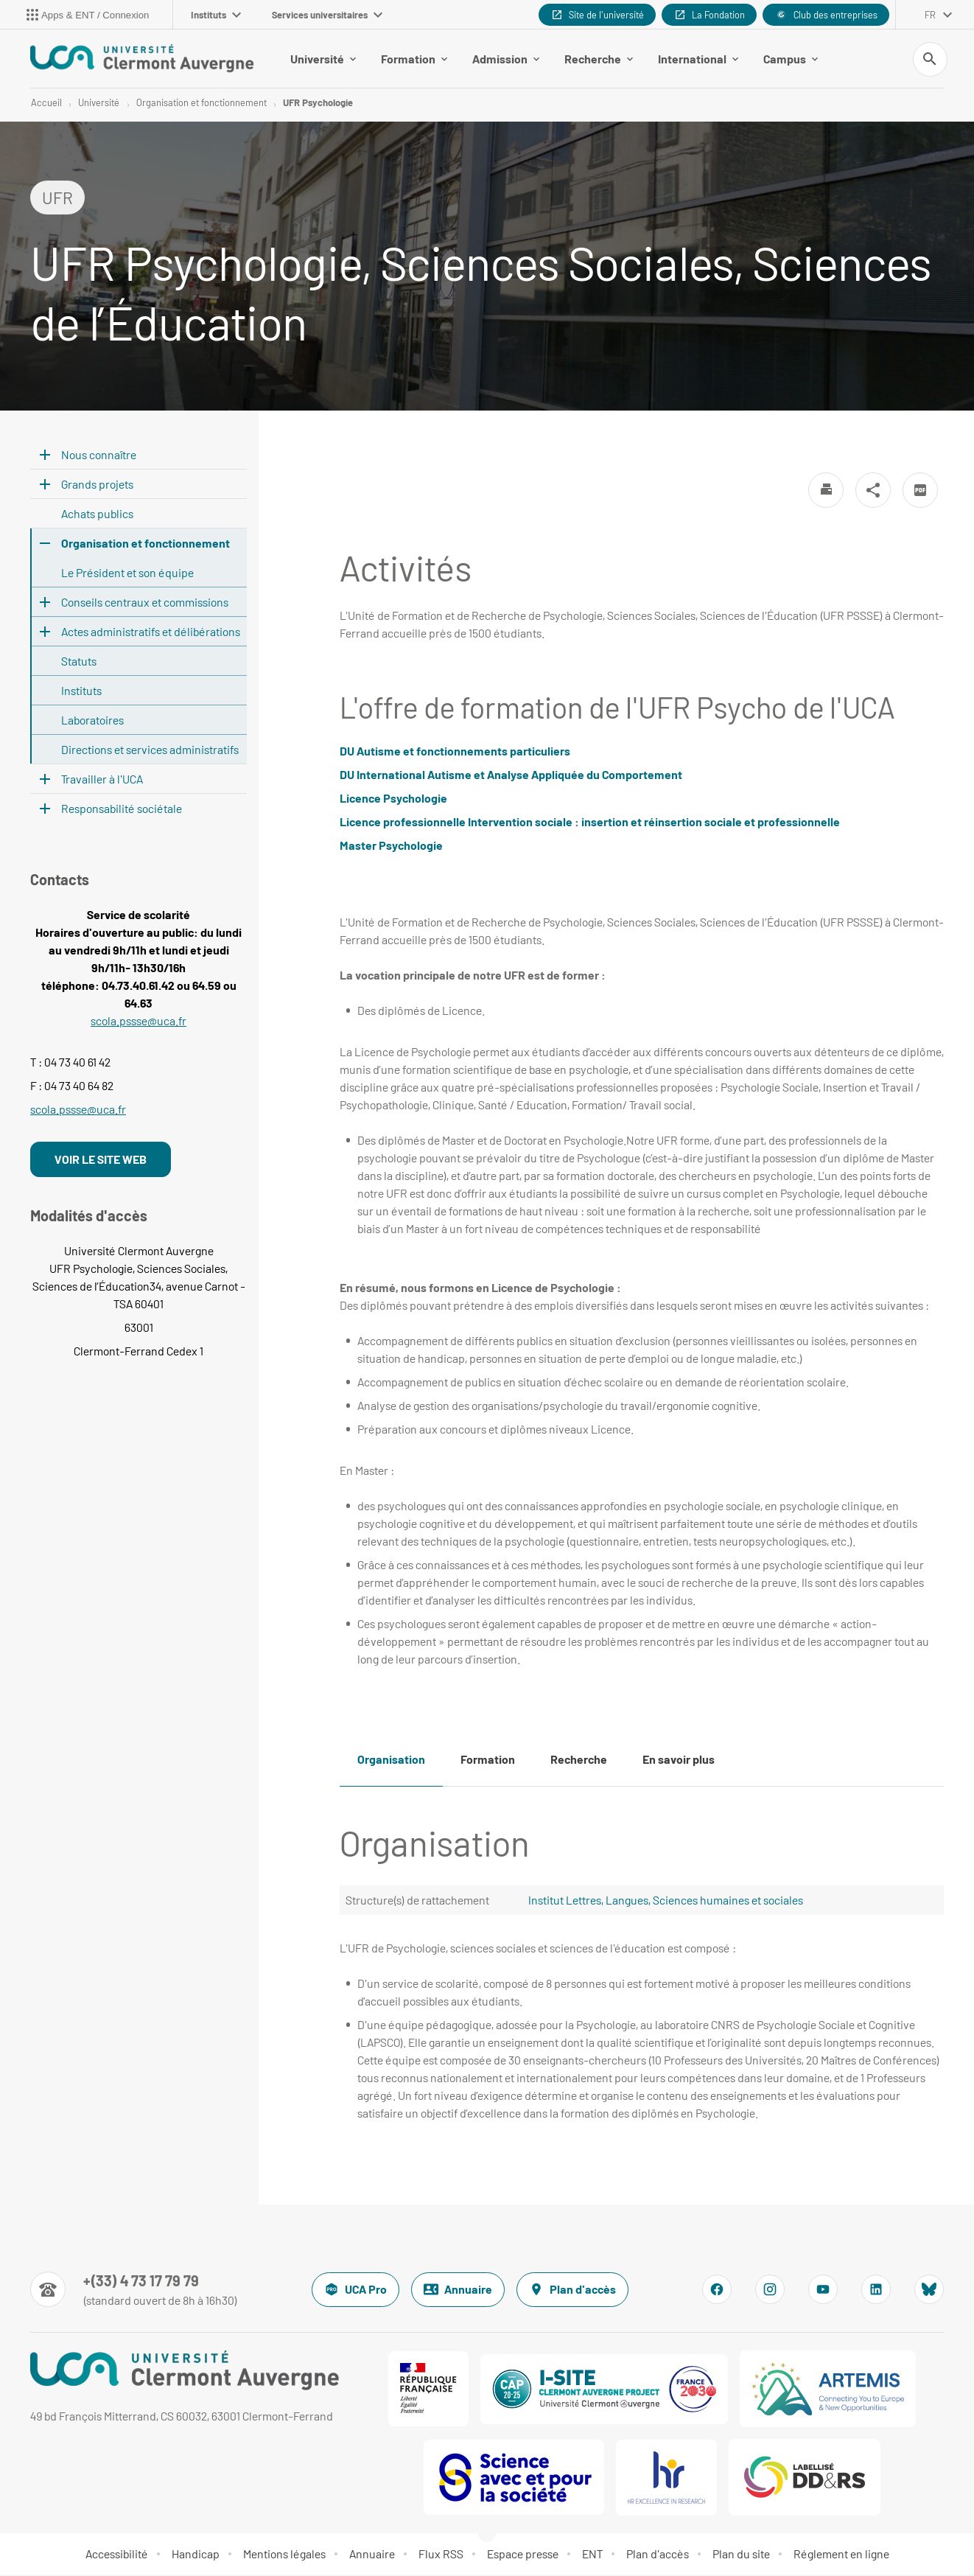  Describe the element at coordinates (930, 15) in the screenshot. I see `fr [français (changer la langue)]` at that location.